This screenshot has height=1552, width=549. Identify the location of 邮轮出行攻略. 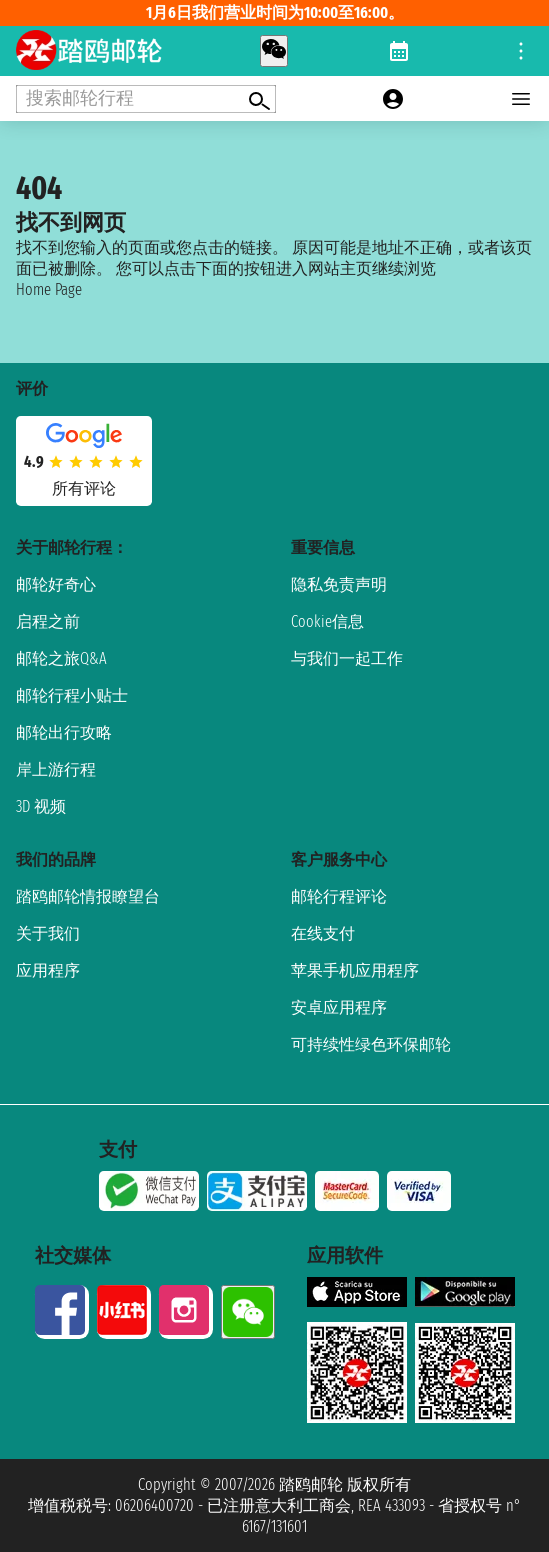
(64, 732).